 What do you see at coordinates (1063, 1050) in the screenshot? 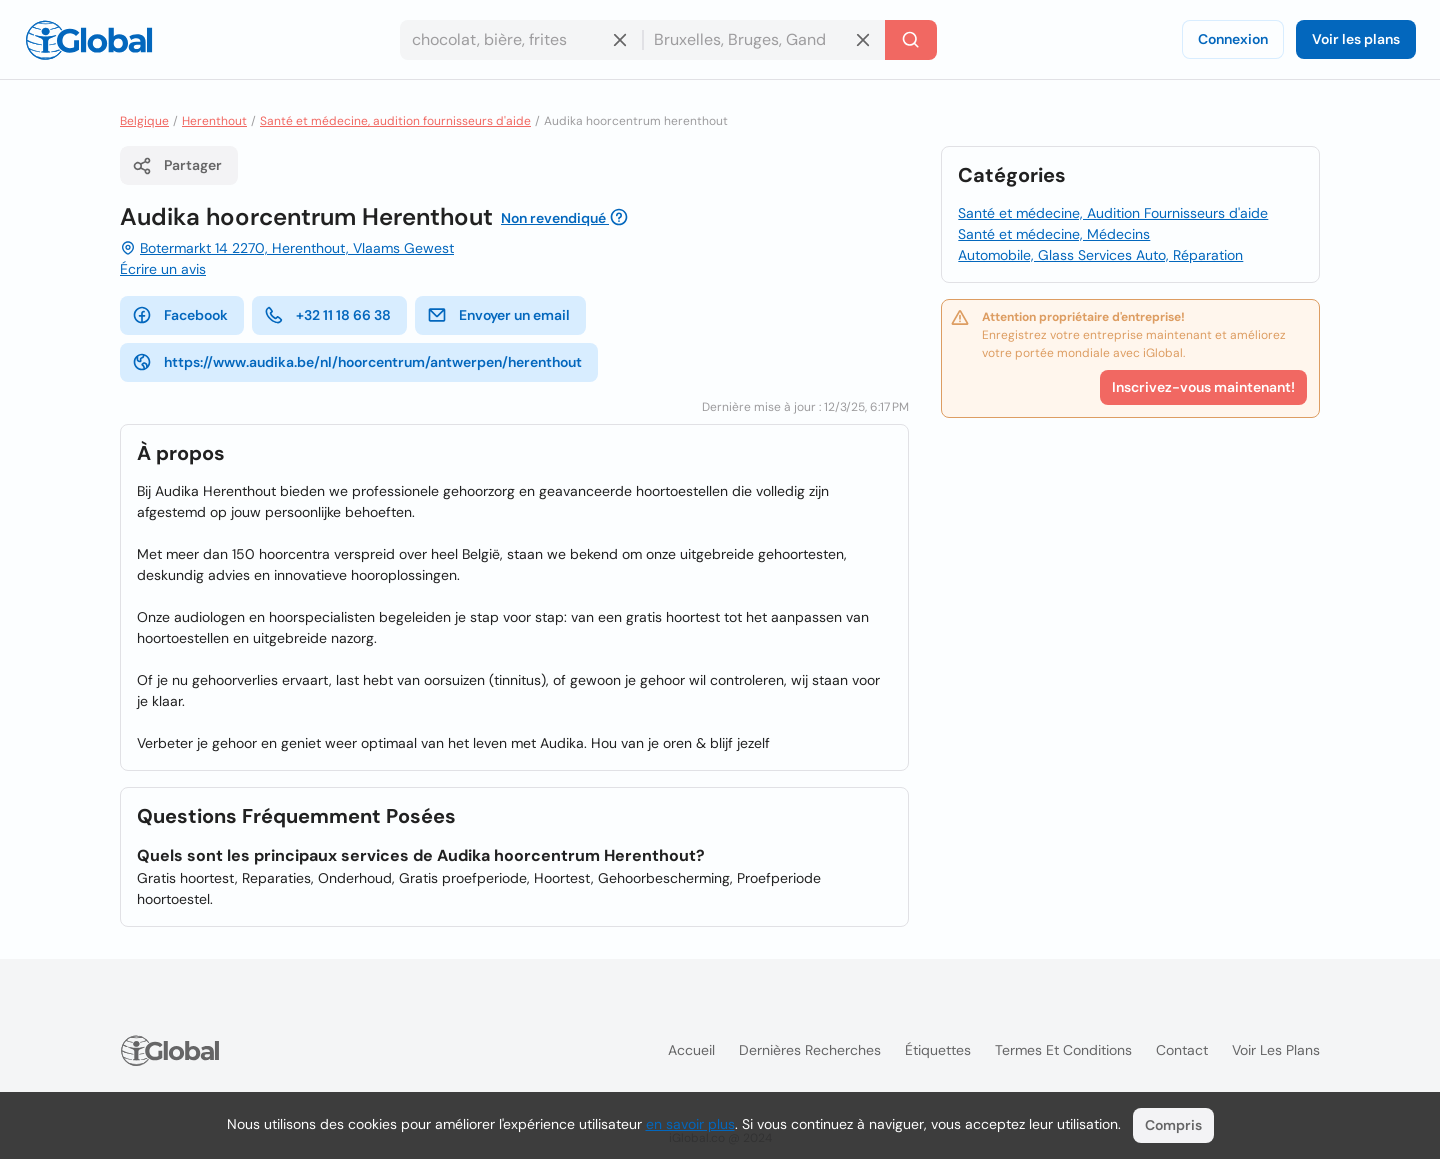
I see `Termes et Conditions` at bounding box center [1063, 1050].